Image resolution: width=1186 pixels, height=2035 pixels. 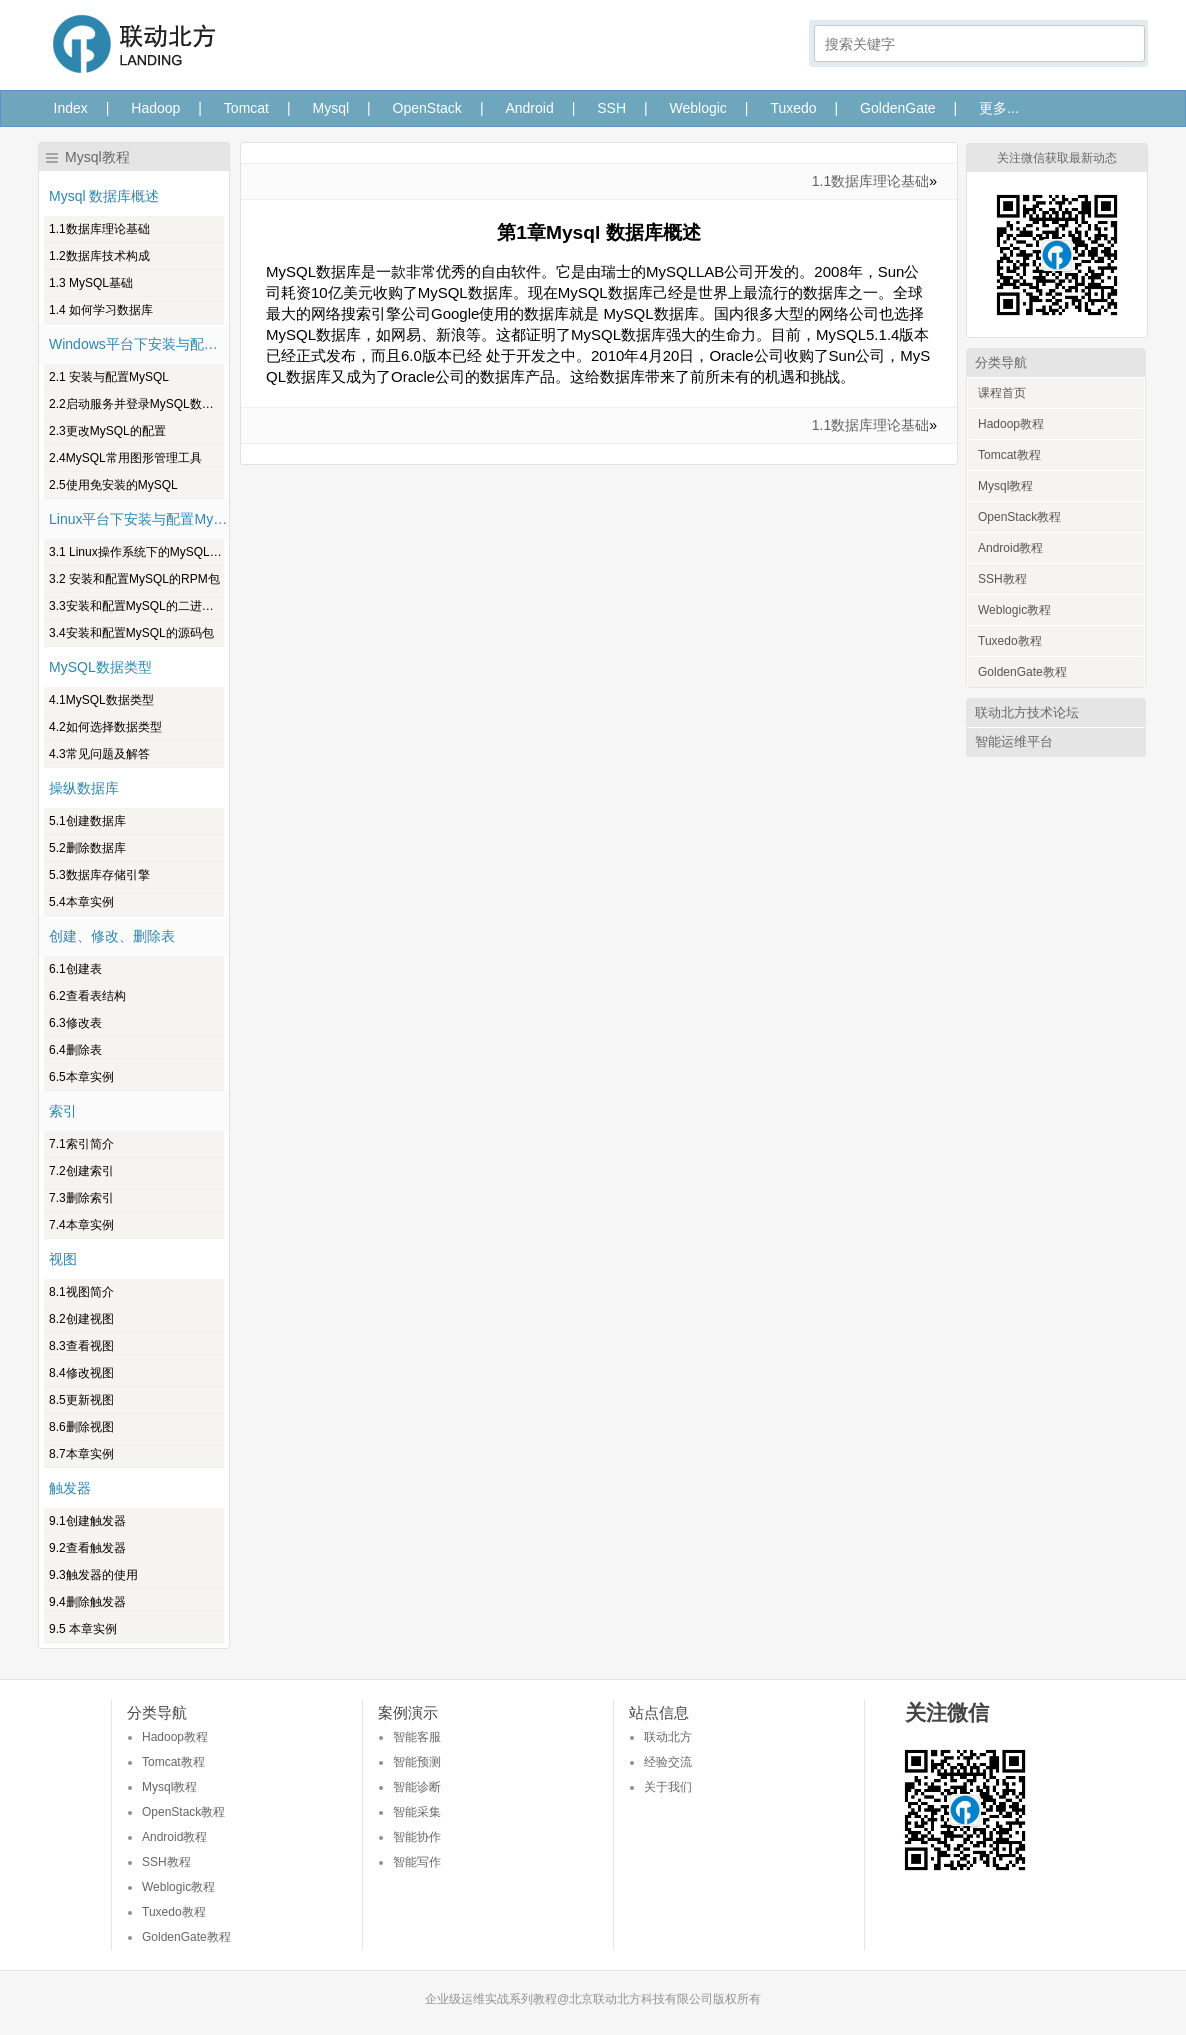 I want to click on 6.3修改表, so click(x=75, y=1023).